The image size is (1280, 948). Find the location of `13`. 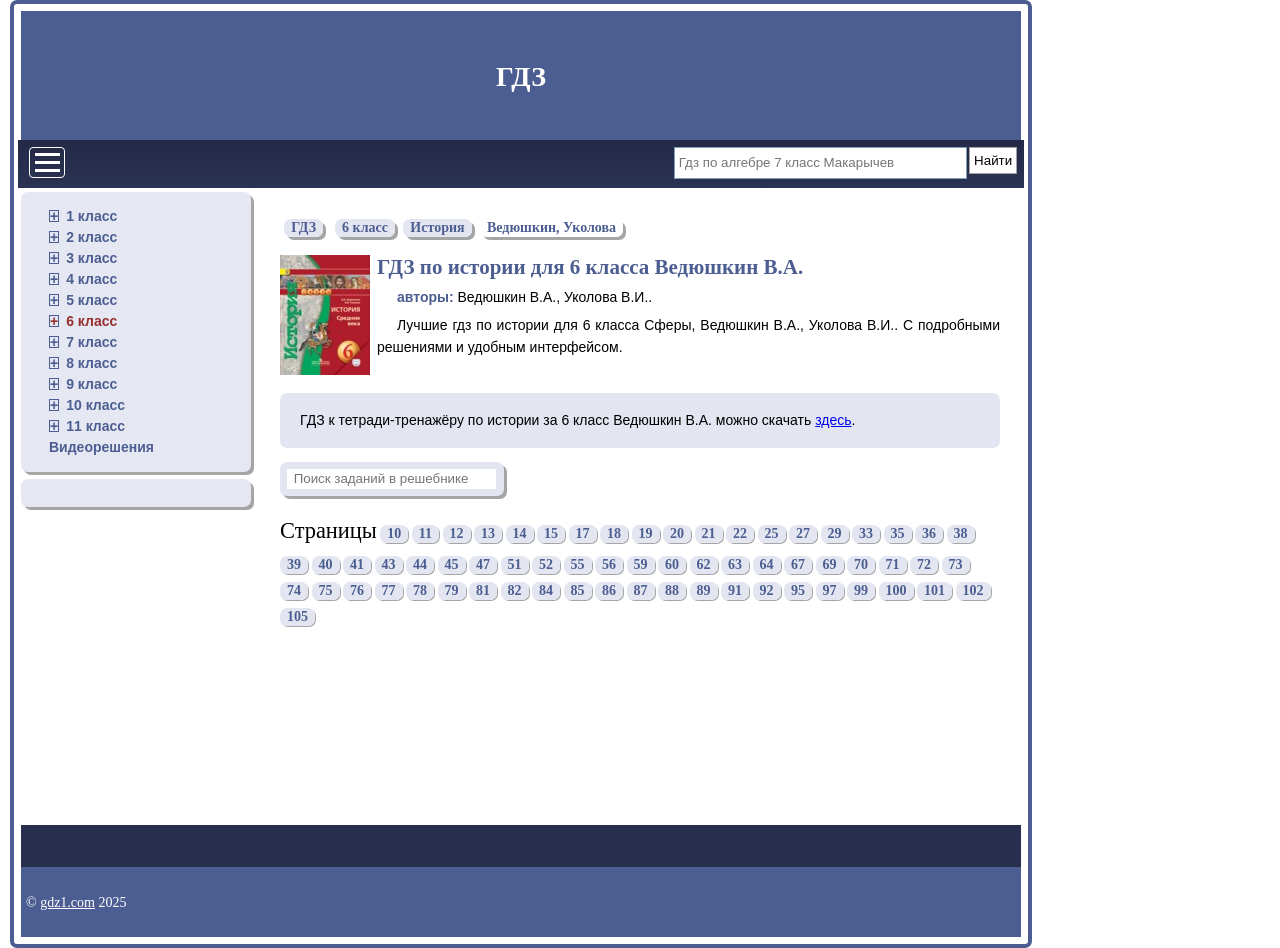

13 is located at coordinates (488, 533).